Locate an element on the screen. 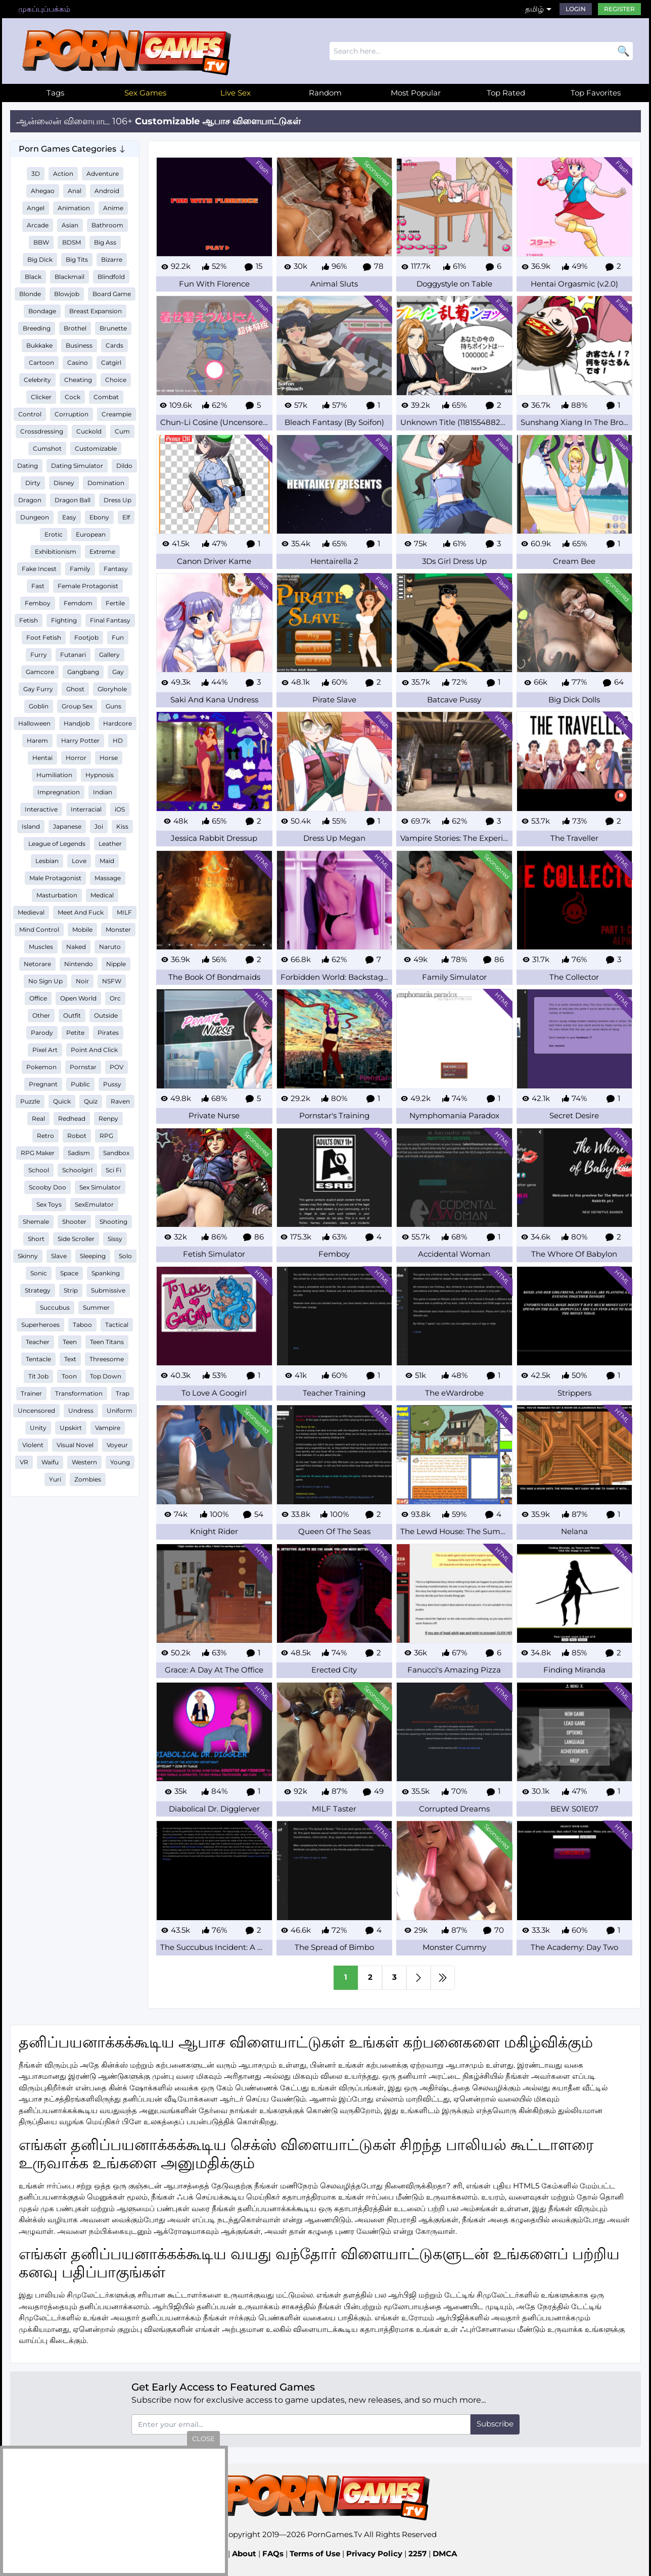 Image resolution: width=651 pixels, height=2576 pixels. Board Game is located at coordinates (111, 294).